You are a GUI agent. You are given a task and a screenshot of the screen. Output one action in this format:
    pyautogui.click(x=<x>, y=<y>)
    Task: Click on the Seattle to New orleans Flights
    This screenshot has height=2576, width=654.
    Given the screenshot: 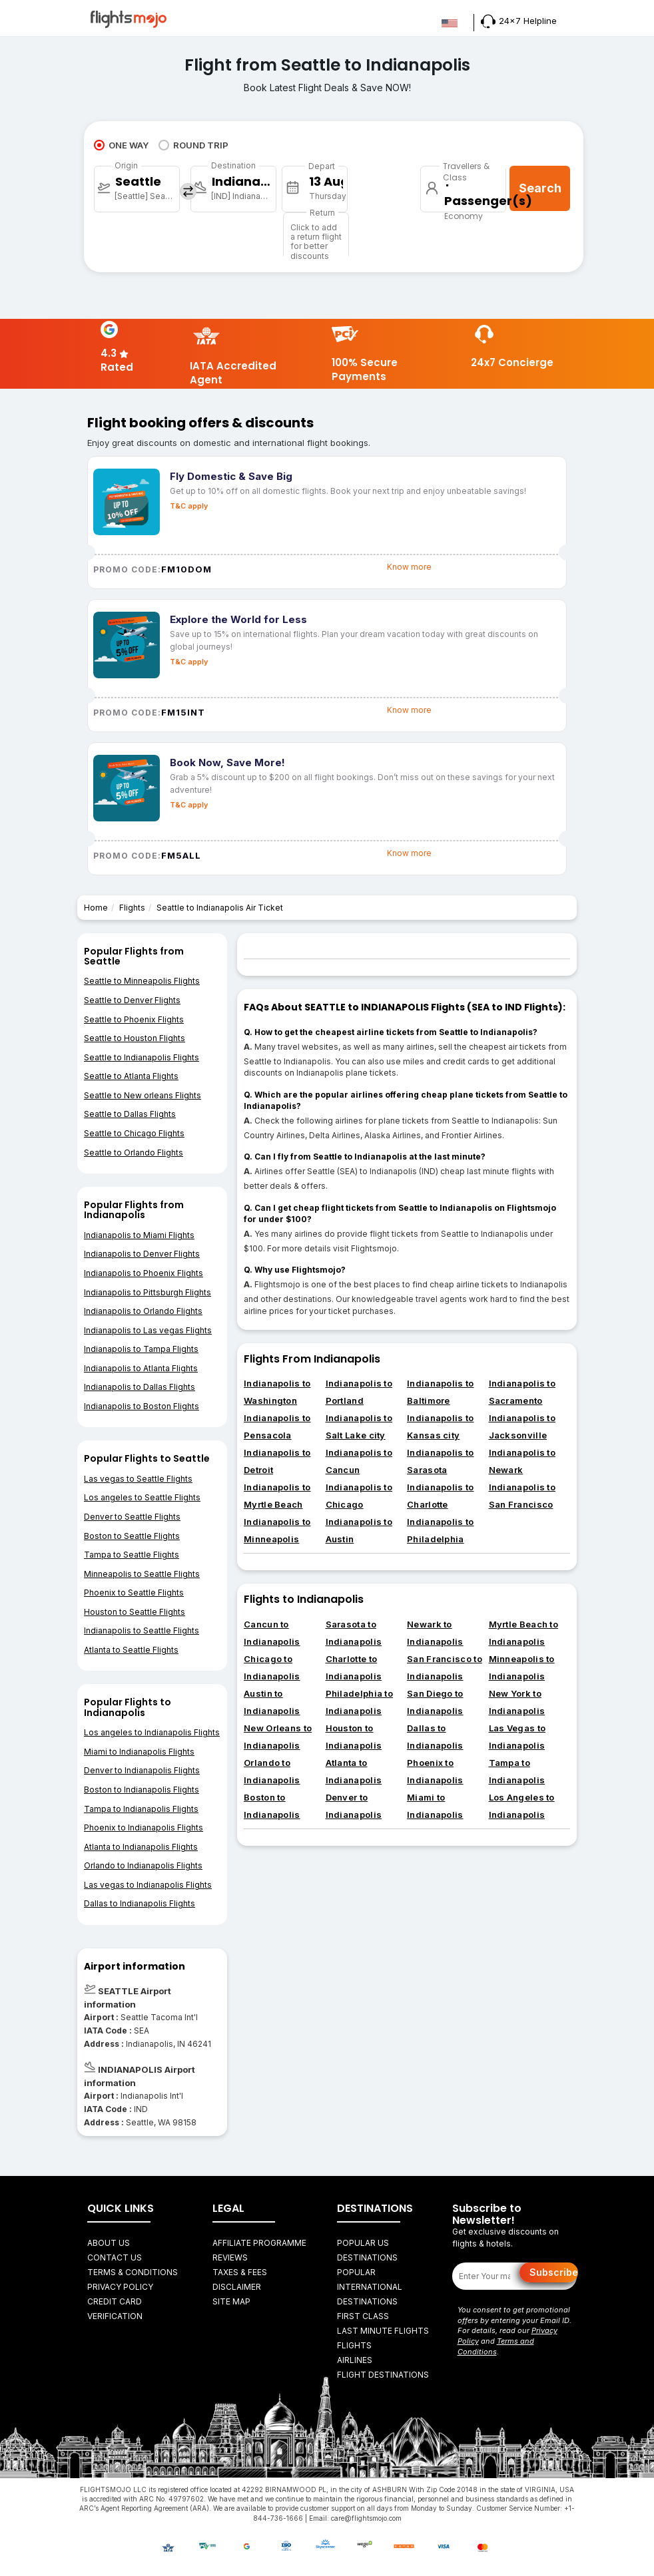 What is the action you would take?
    pyautogui.click(x=142, y=1095)
    